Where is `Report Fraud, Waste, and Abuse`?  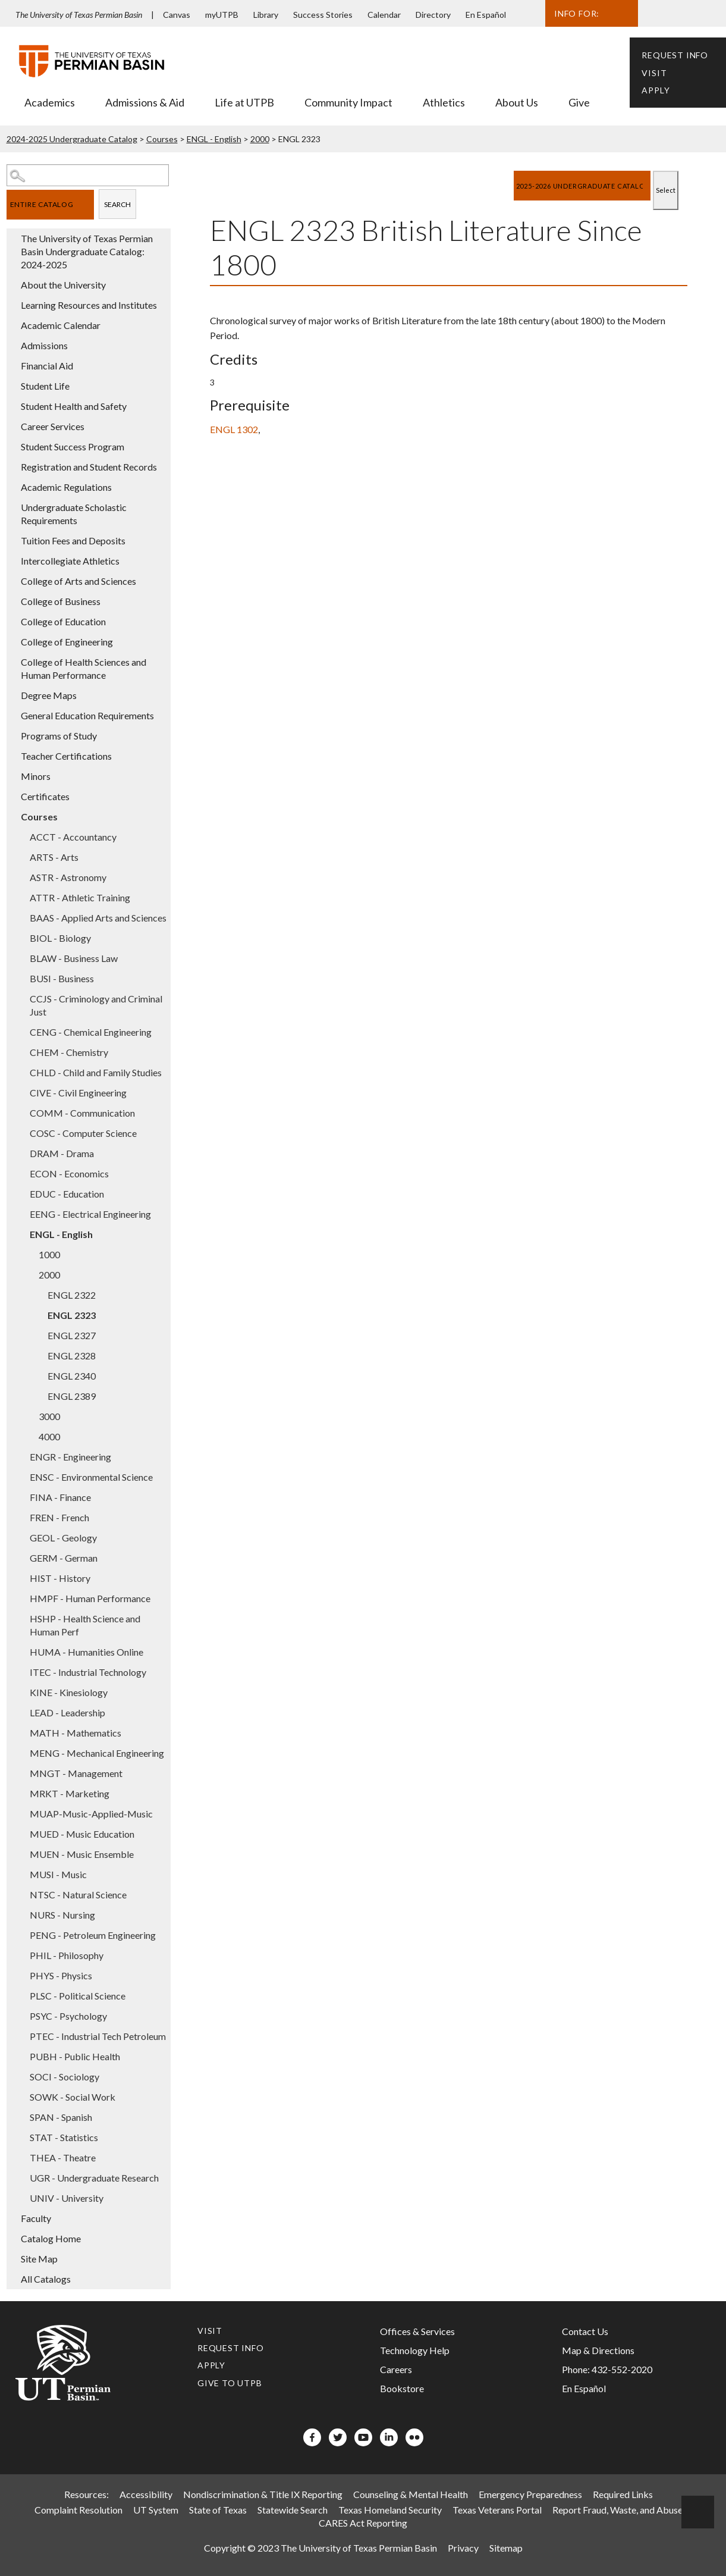
Report Fraud, Waste, and Abuse is located at coordinates (617, 2509).